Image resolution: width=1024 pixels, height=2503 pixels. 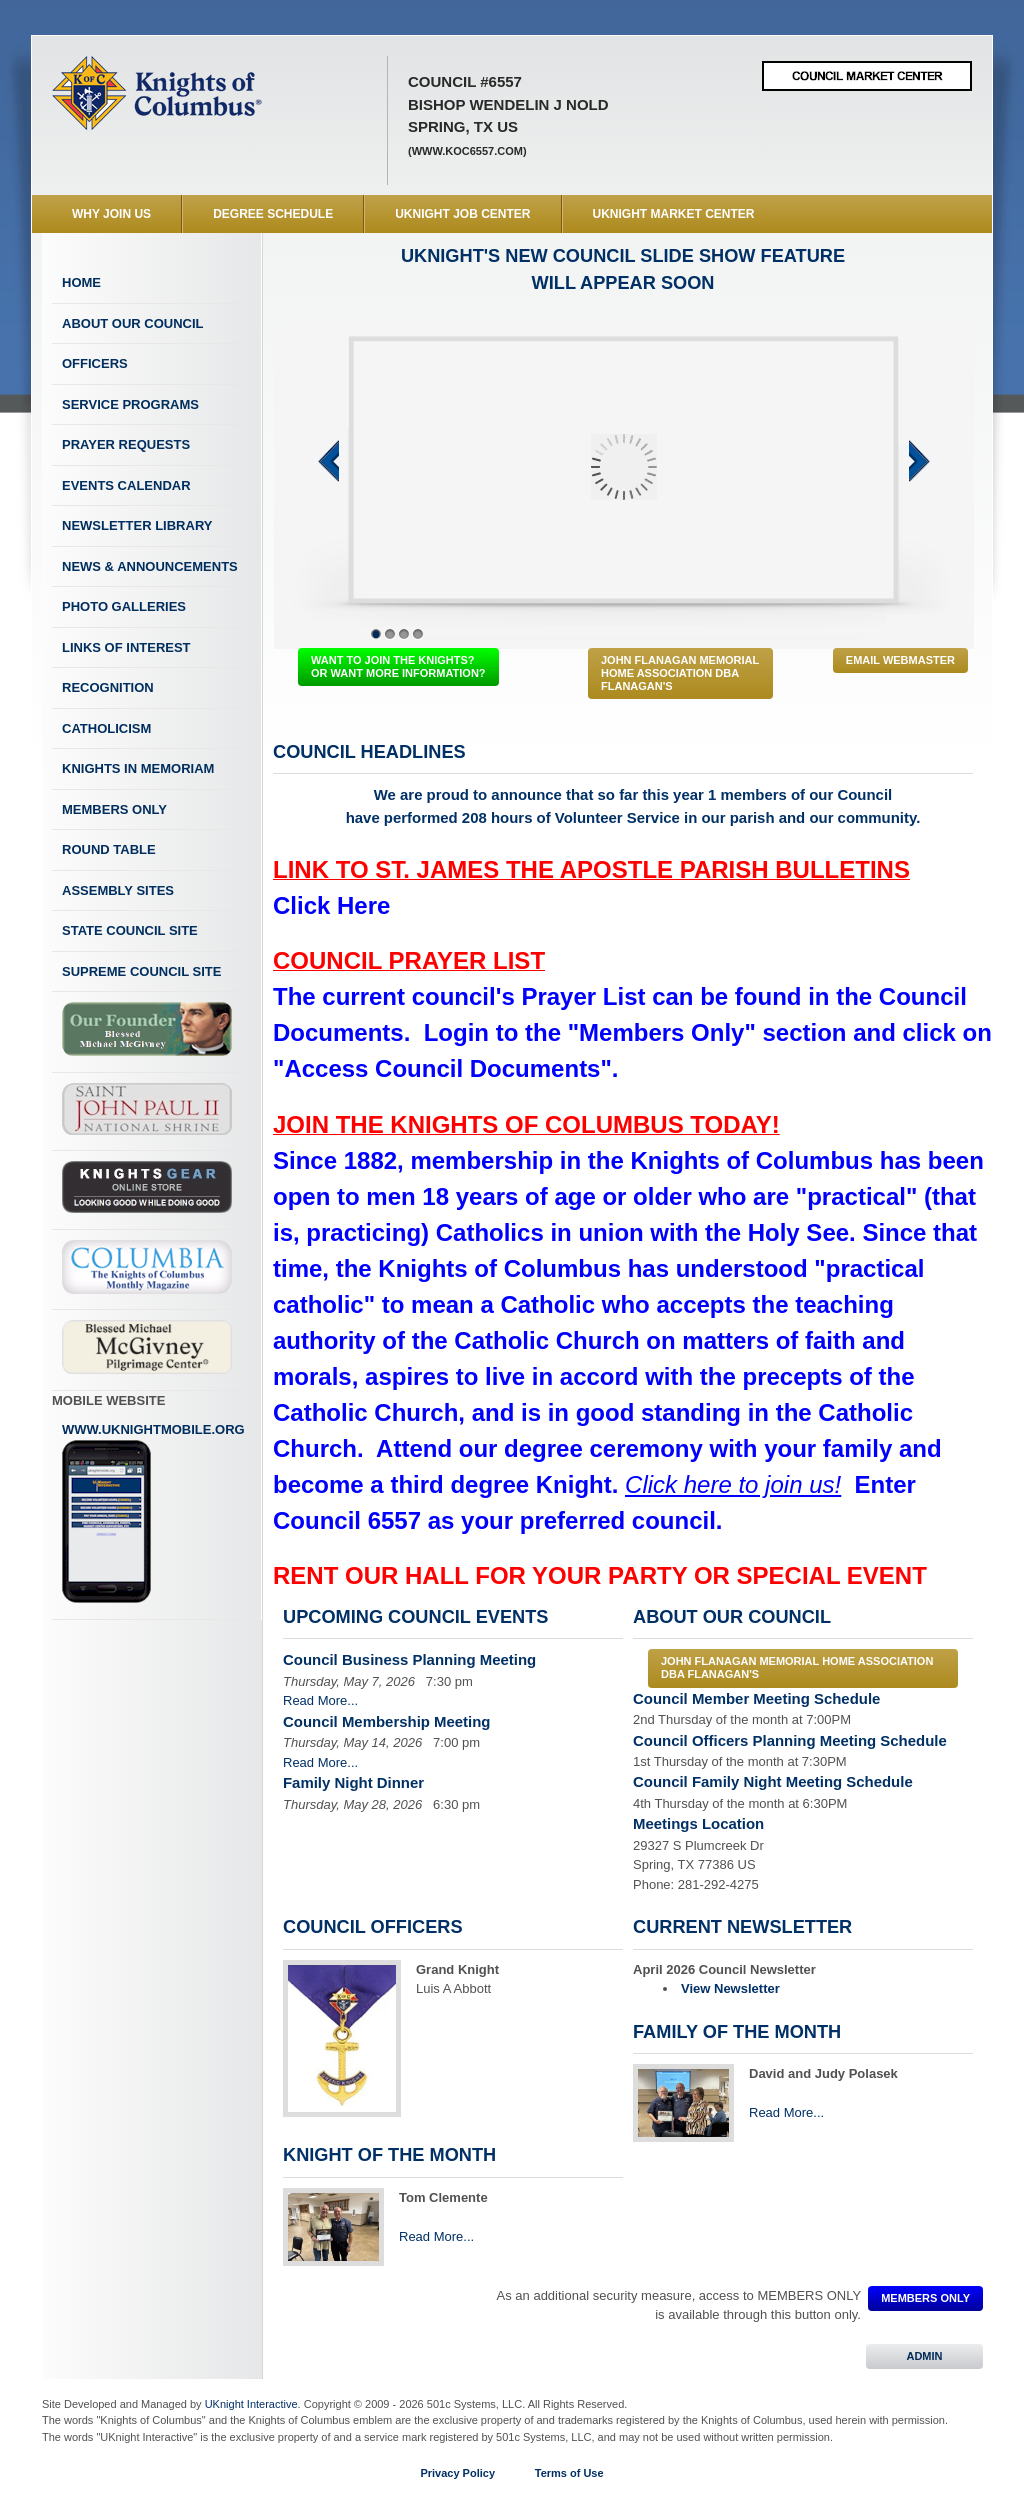 What do you see at coordinates (118, 890) in the screenshot?
I see `Assembly Sites` at bounding box center [118, 890].